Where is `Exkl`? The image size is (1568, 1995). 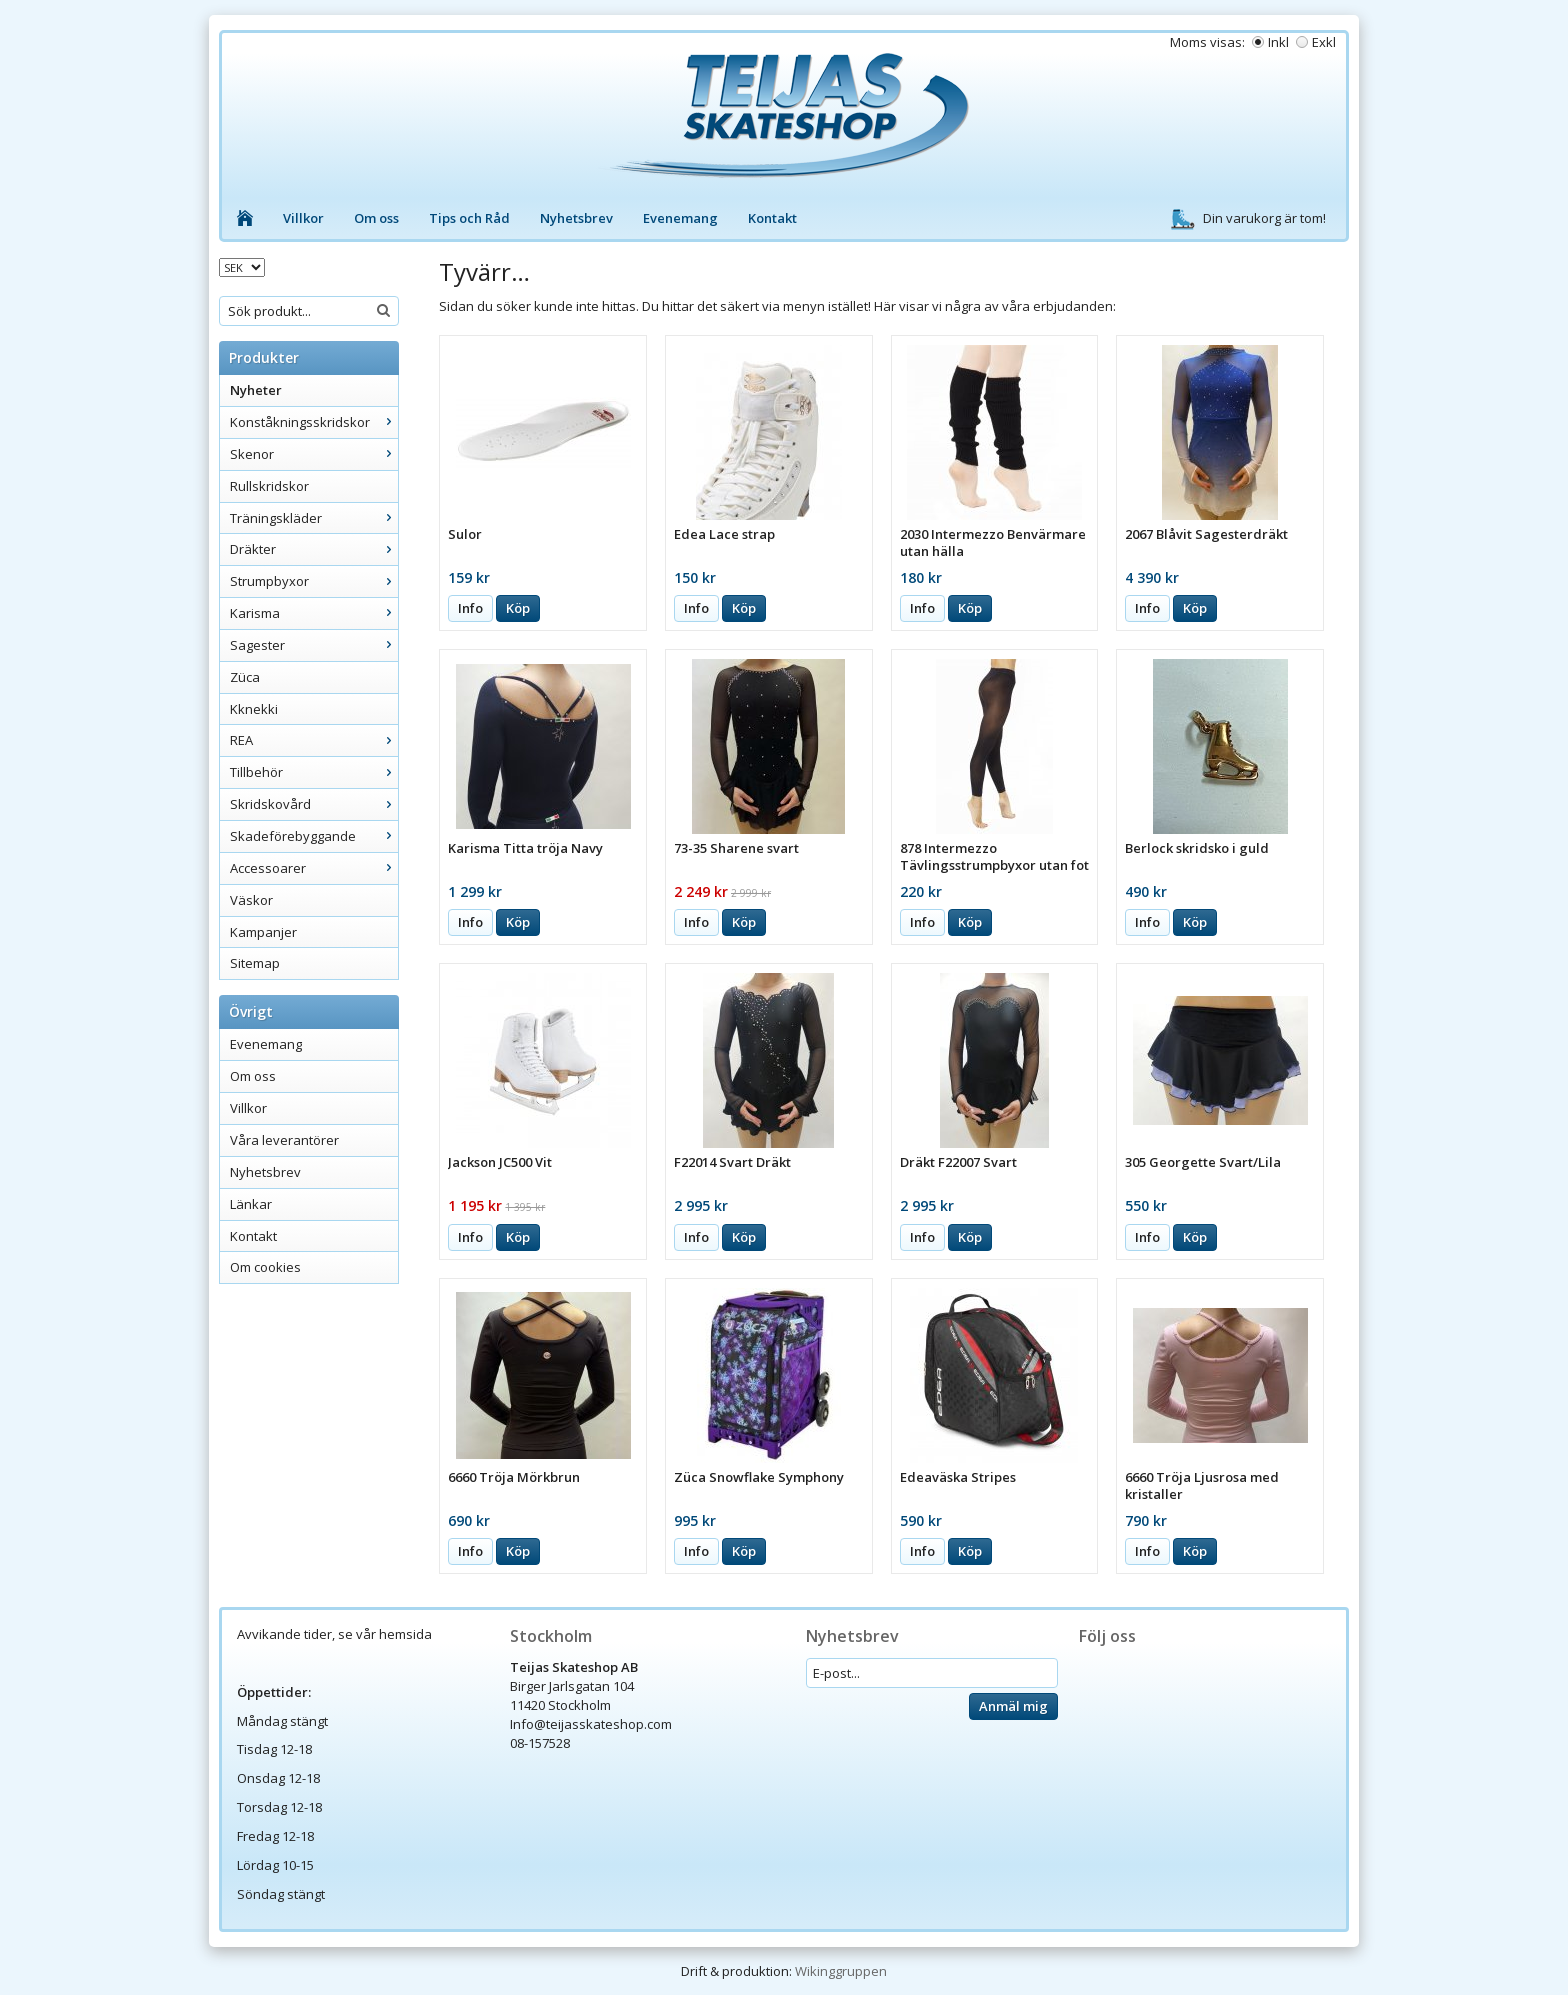
Exkl is located at coordinates (1324, 42).